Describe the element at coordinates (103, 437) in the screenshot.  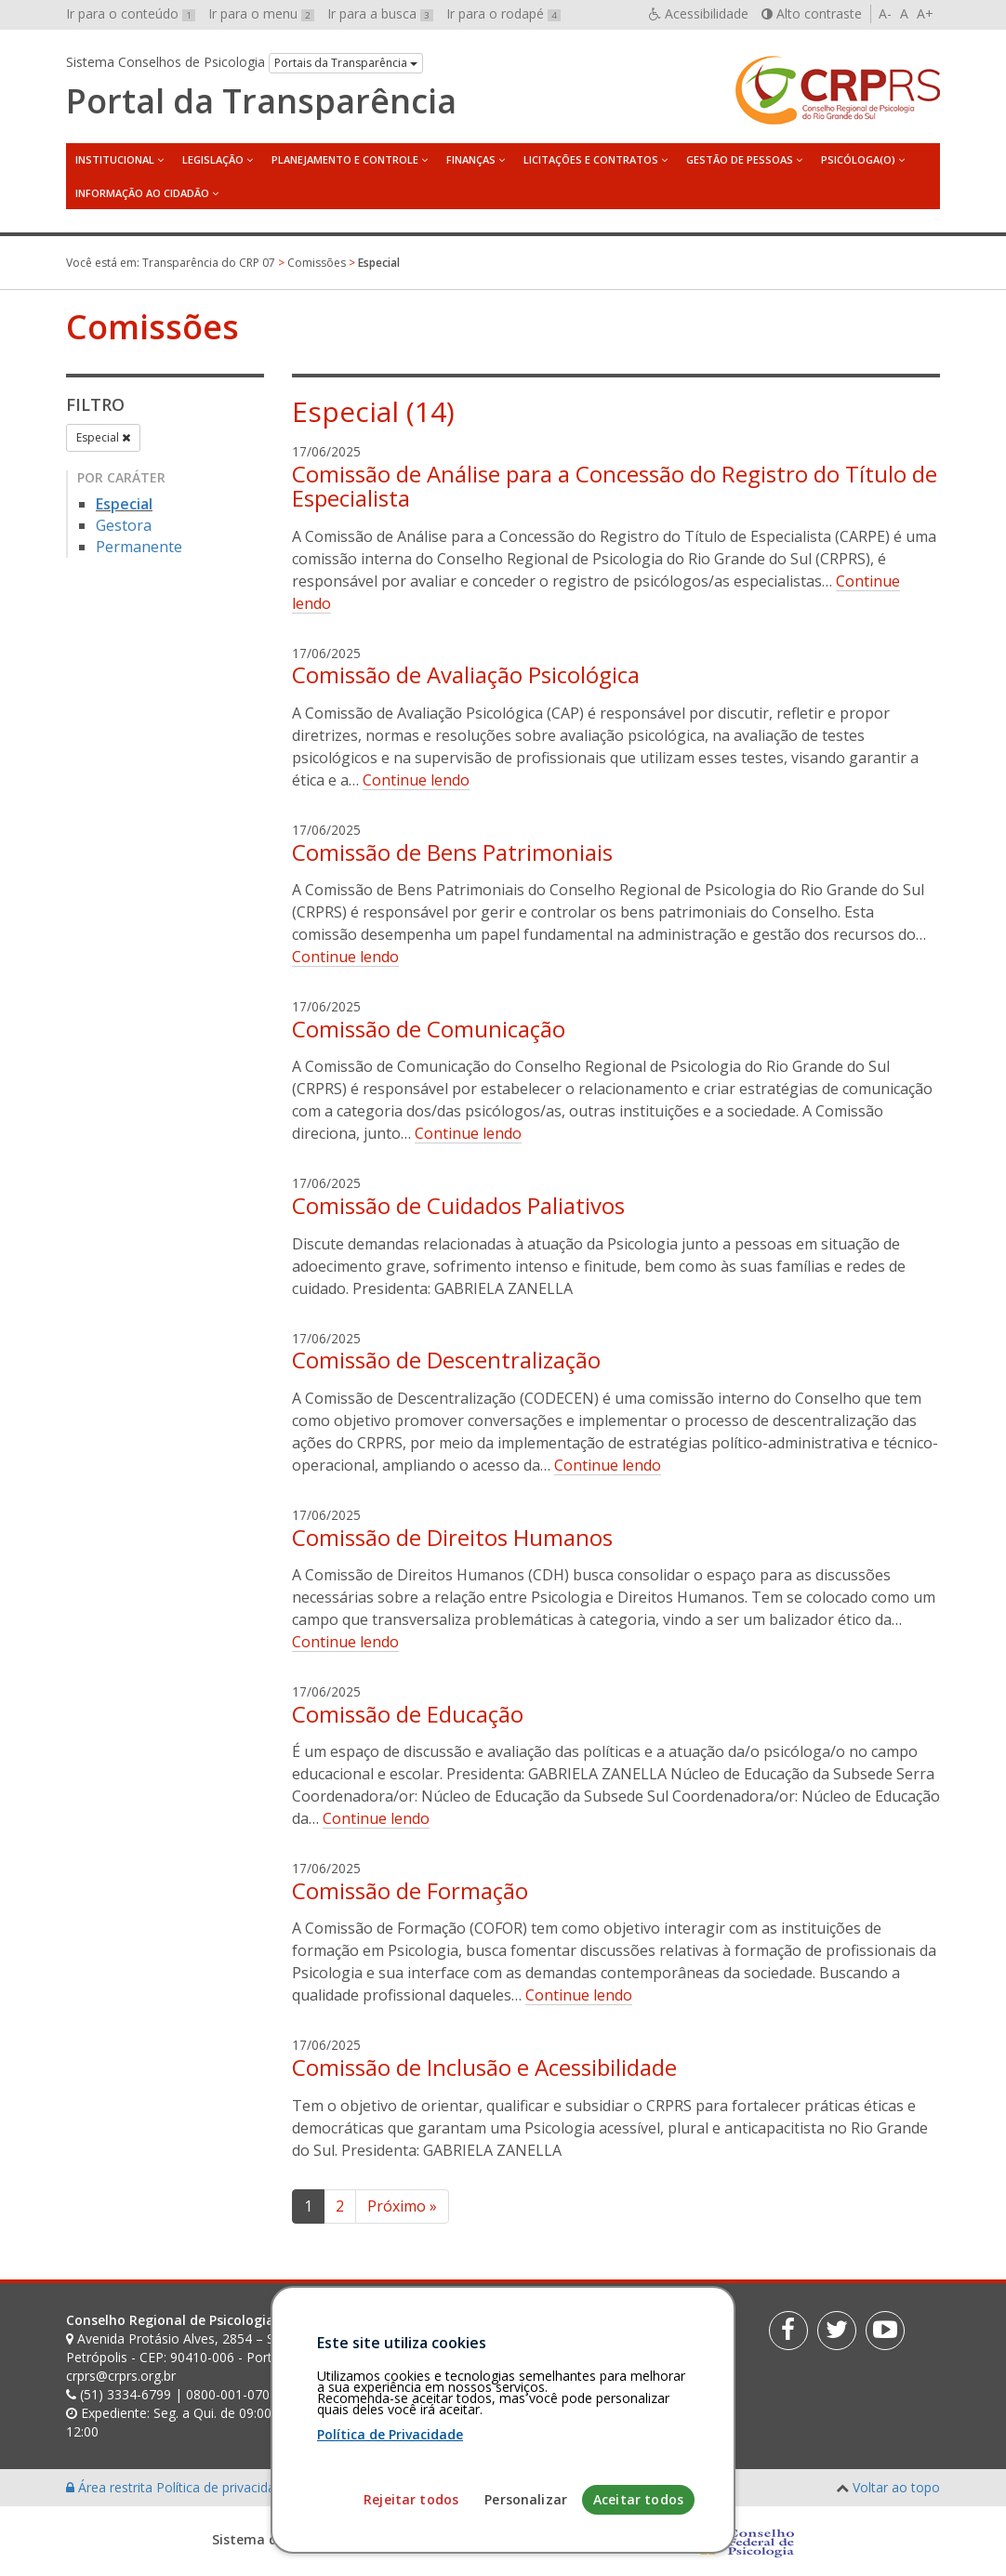
I see `Especial` at that location.